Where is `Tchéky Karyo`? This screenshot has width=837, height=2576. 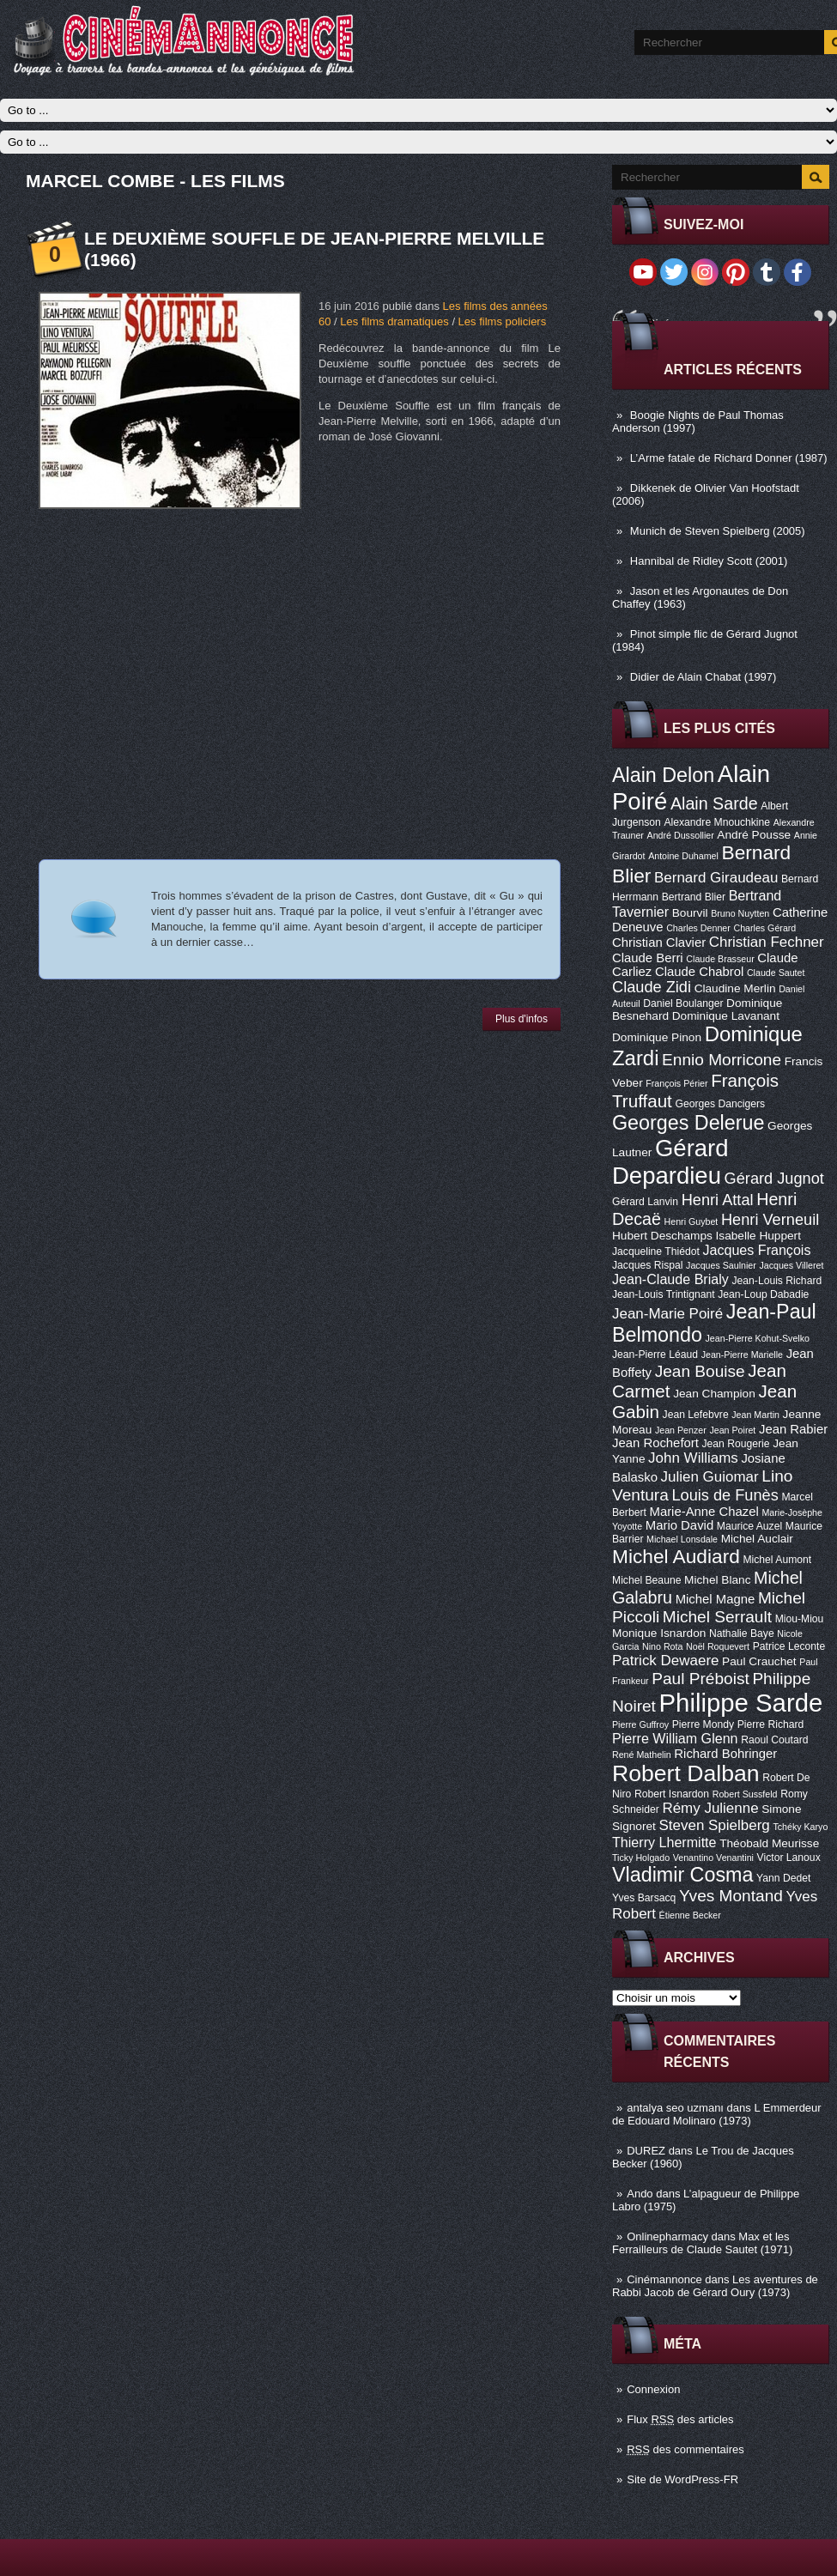 Tchéky Karyo is located at coordinates (800, 1826).